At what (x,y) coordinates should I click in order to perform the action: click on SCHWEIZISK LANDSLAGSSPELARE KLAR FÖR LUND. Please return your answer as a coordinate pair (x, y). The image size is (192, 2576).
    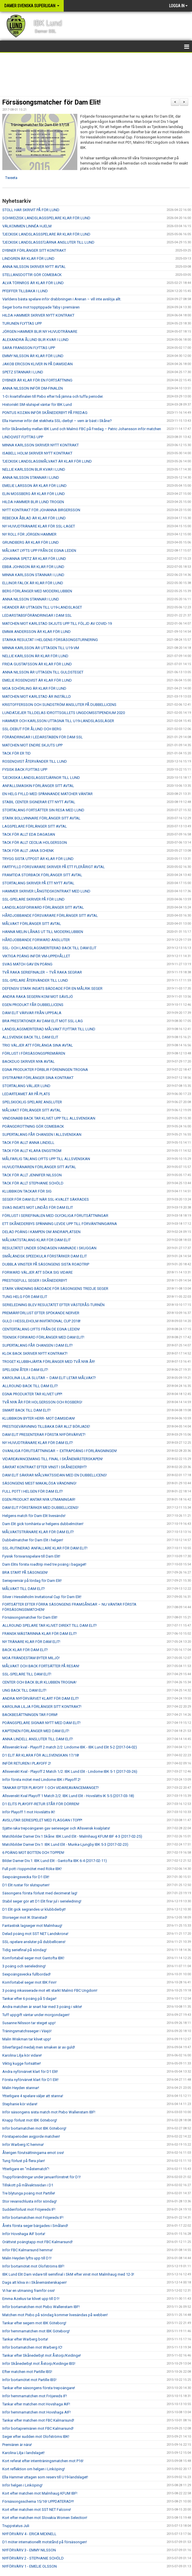
    Looking at the image, I should click on (46, 218).